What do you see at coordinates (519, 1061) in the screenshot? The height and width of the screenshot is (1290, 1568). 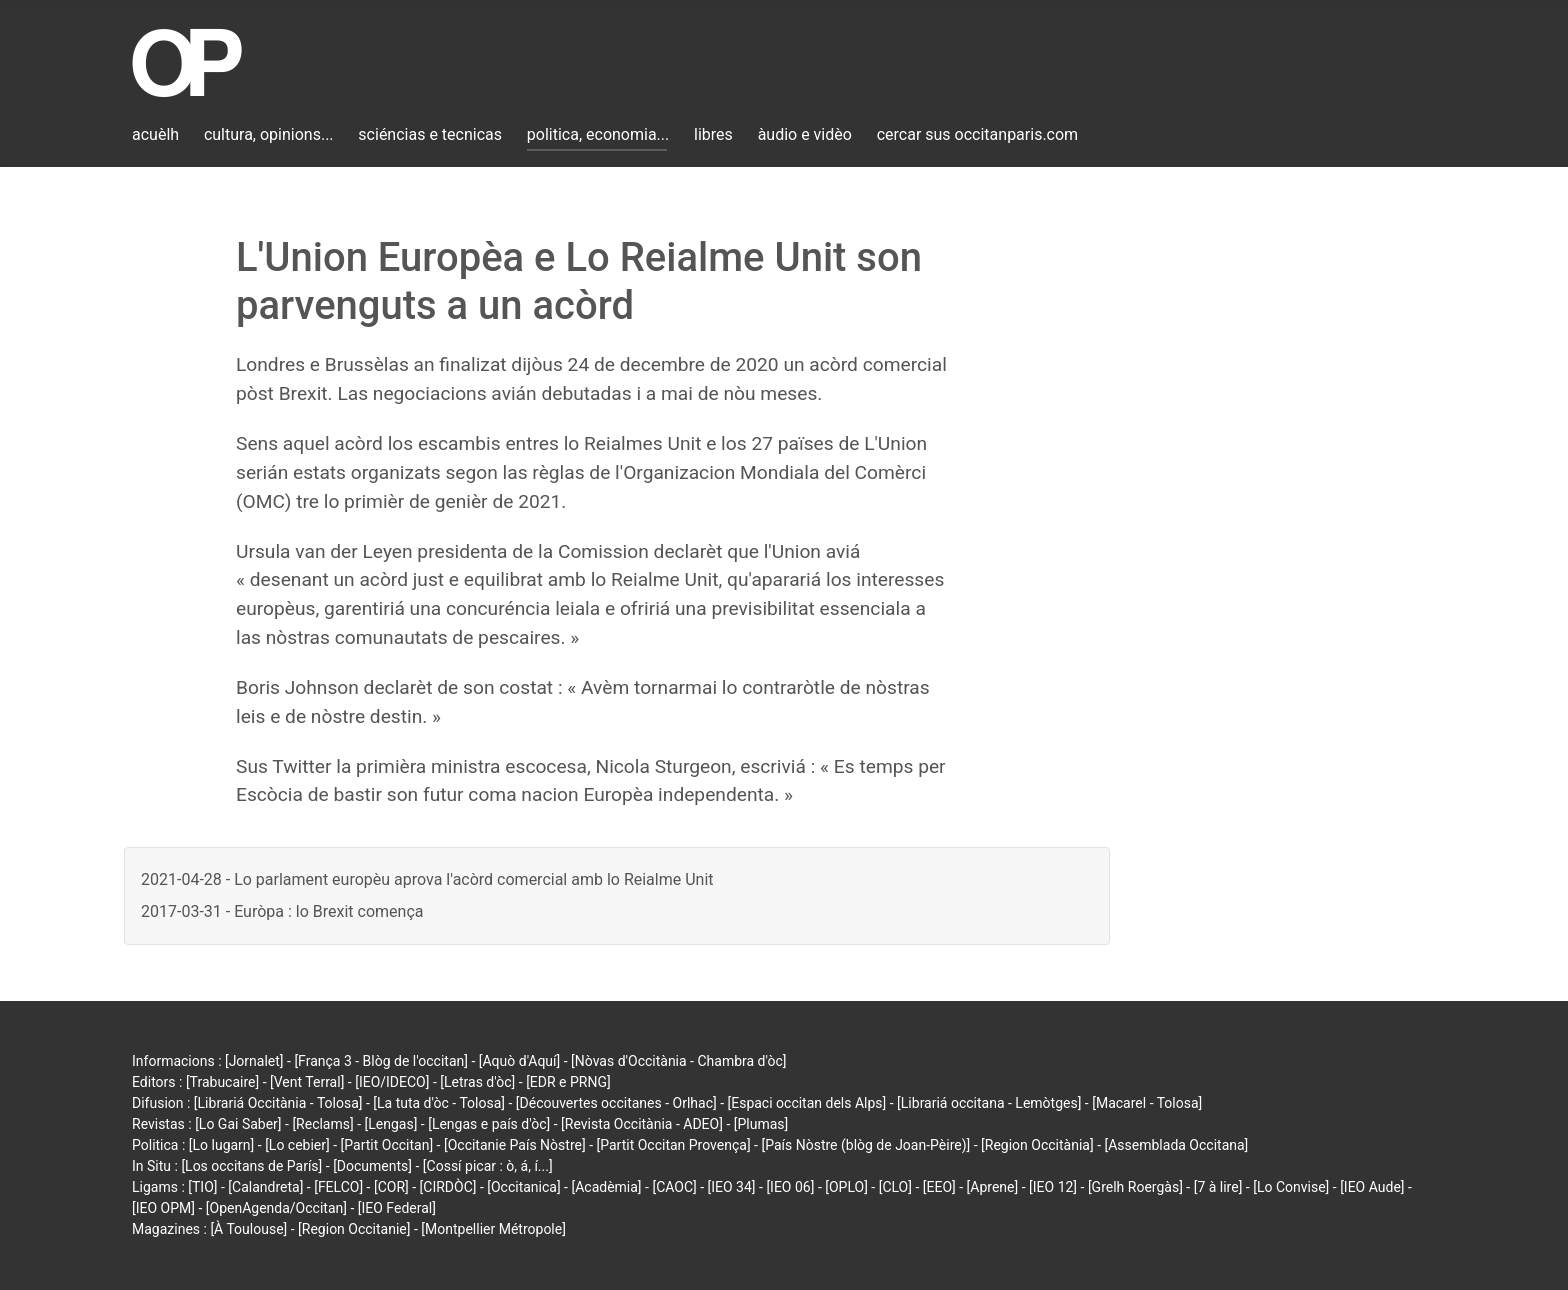 I see `[Aquò d'Aquí]` at bounding box center [519, 1061].